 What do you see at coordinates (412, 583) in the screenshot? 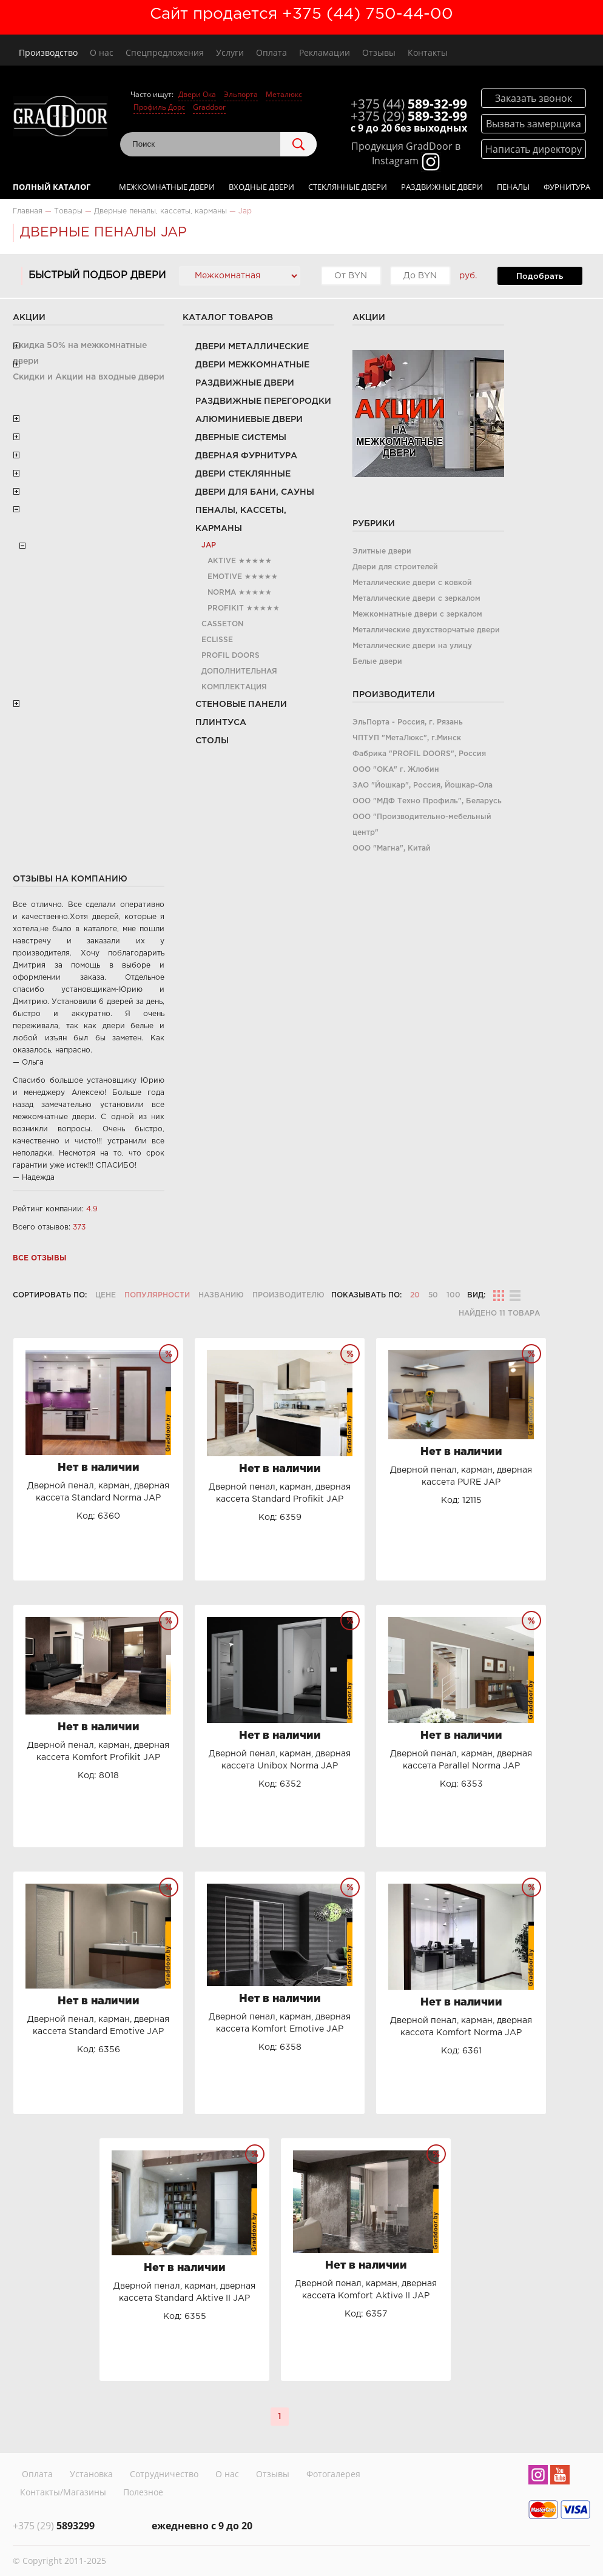
I see `Металлические двери с ковкой` at bounding box center [412, 583].